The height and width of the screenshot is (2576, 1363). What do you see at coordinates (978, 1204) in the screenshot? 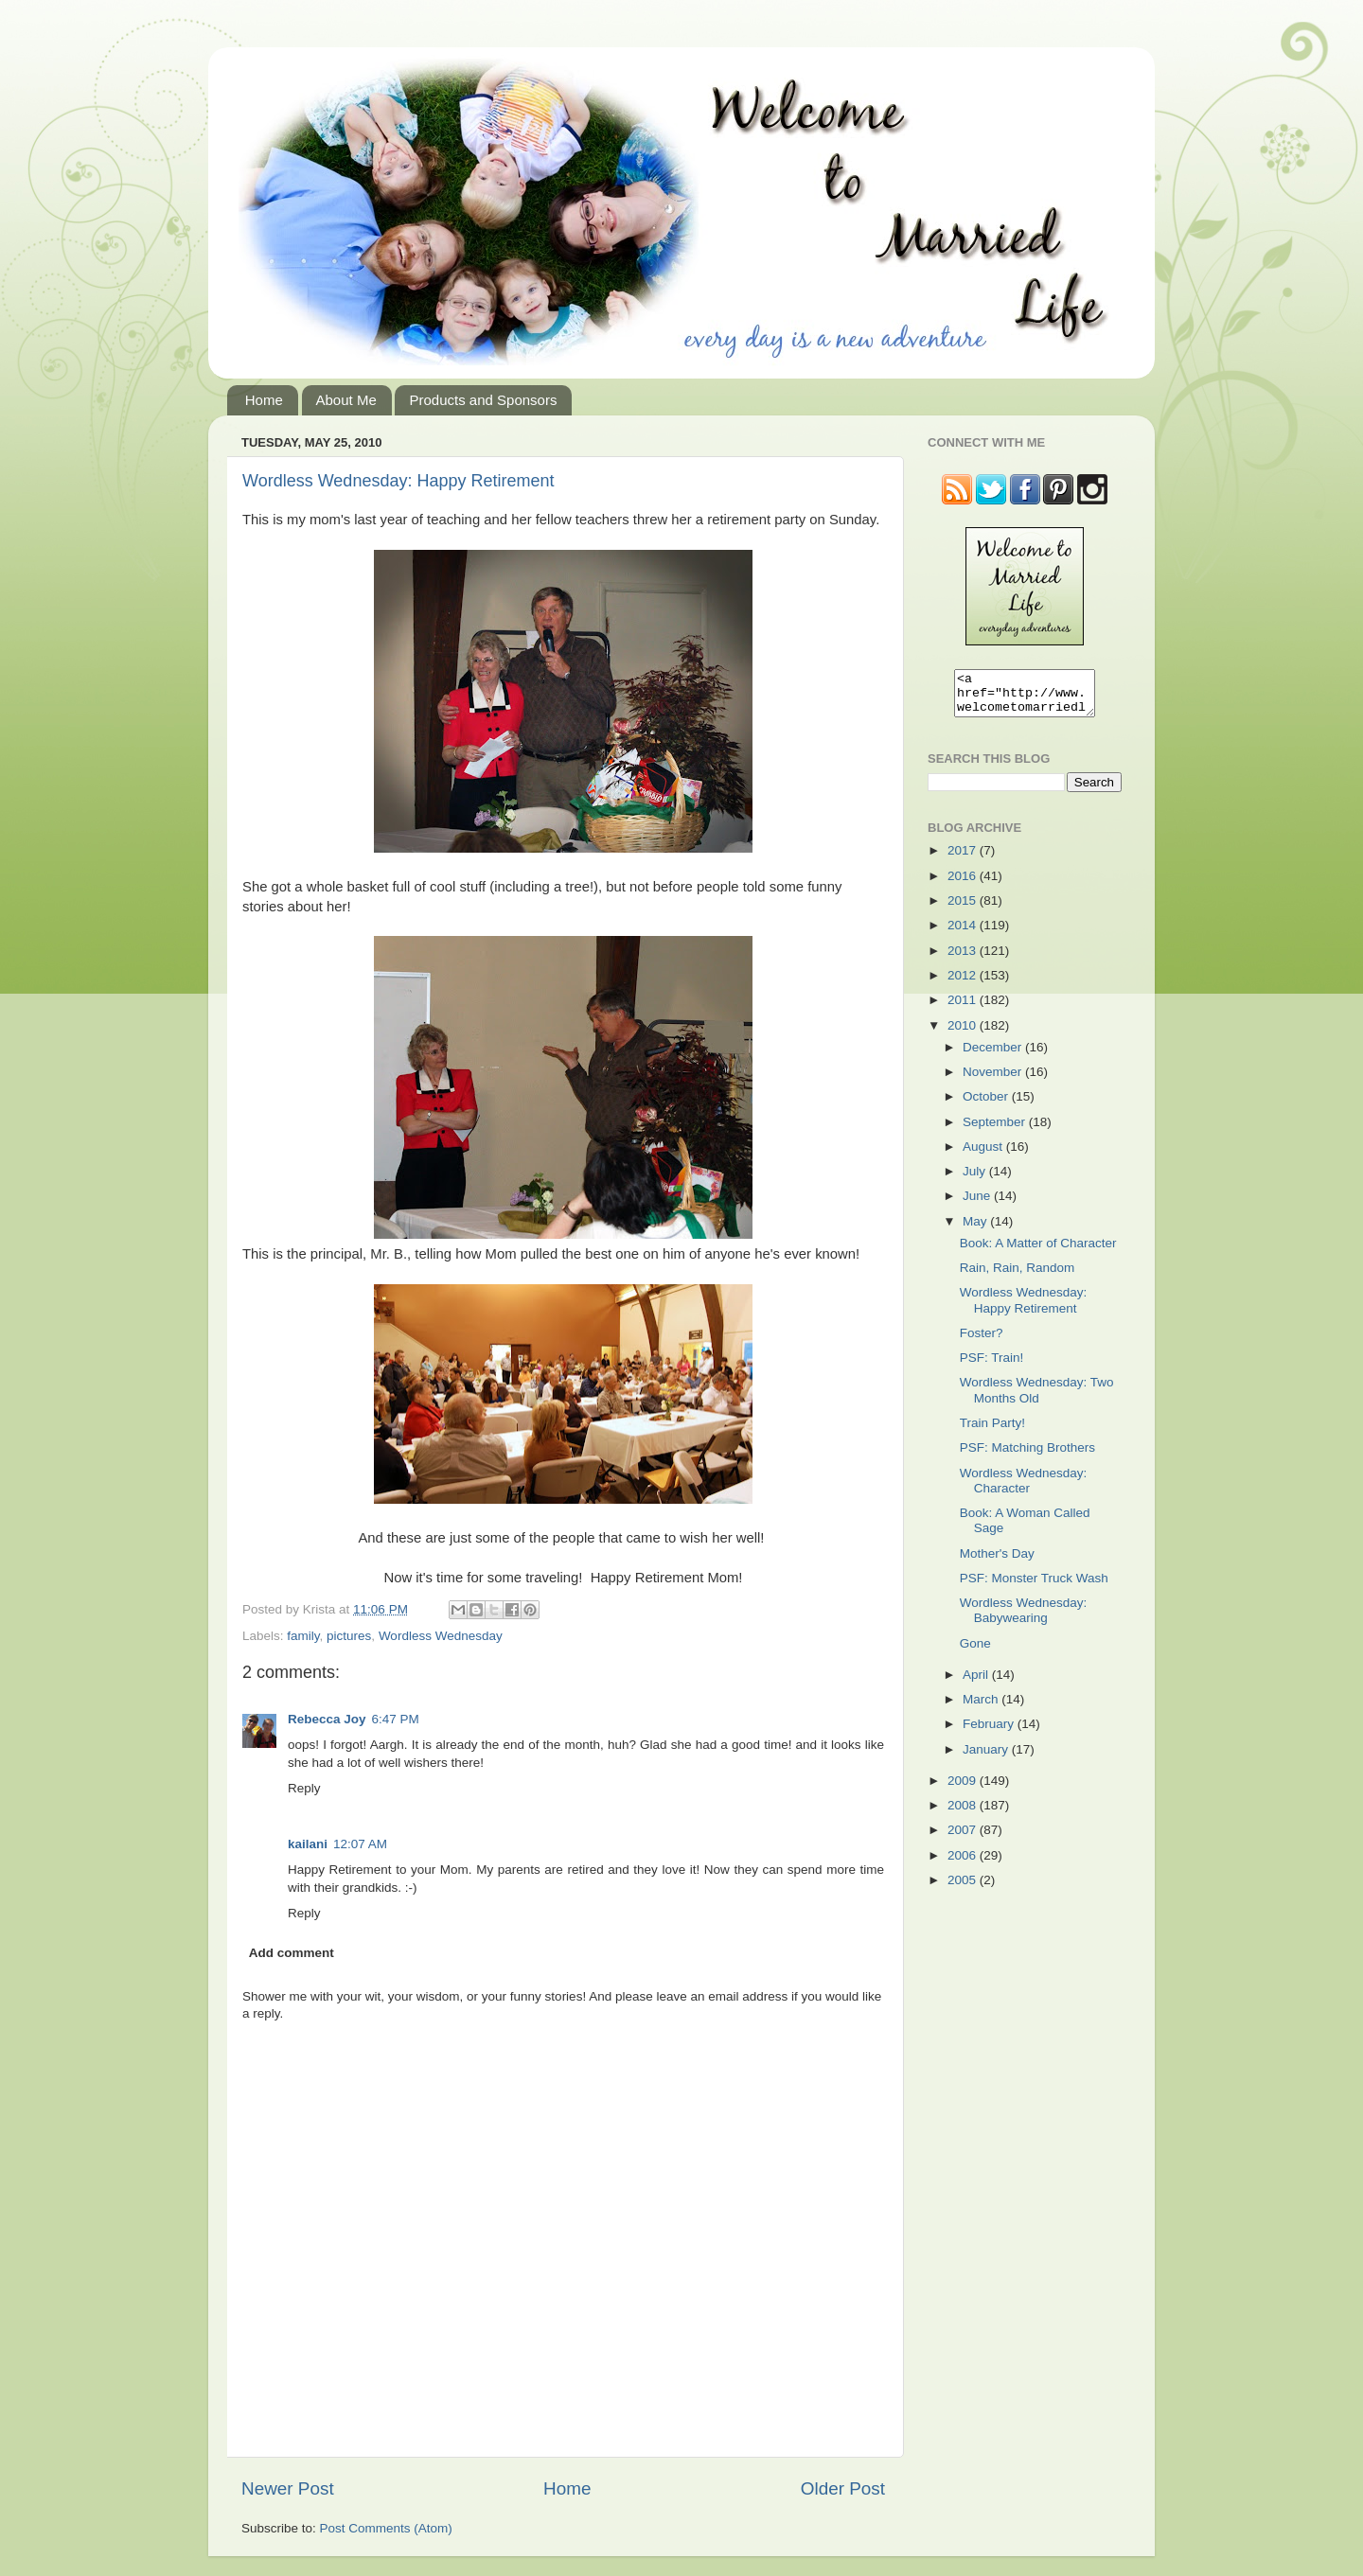
I see `June` at bounding box center [978, 1204].